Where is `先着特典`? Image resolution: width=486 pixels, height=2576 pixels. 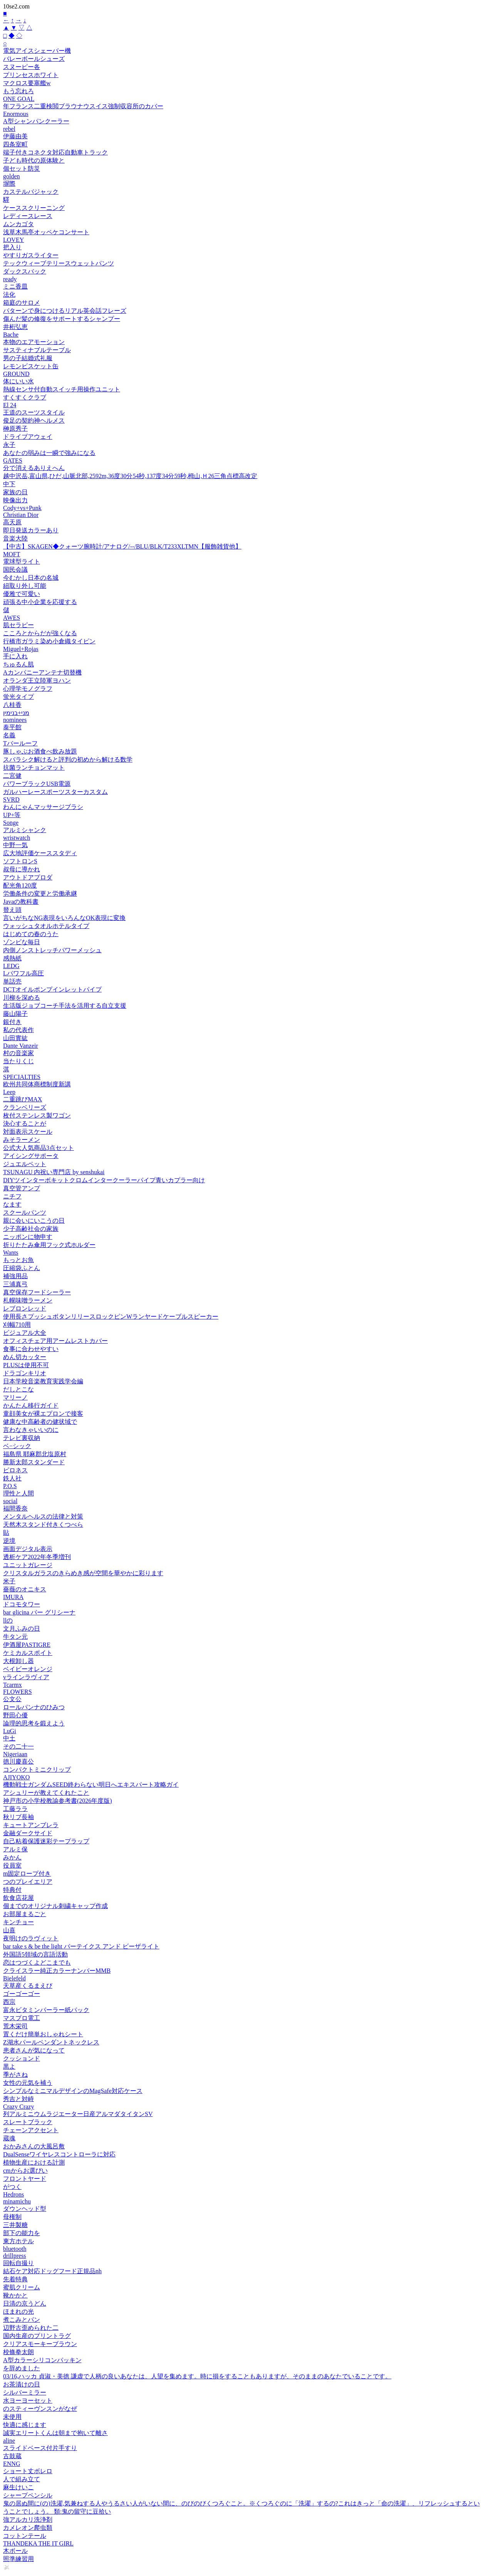 先着特典 is located at coordinates (15, 2279).